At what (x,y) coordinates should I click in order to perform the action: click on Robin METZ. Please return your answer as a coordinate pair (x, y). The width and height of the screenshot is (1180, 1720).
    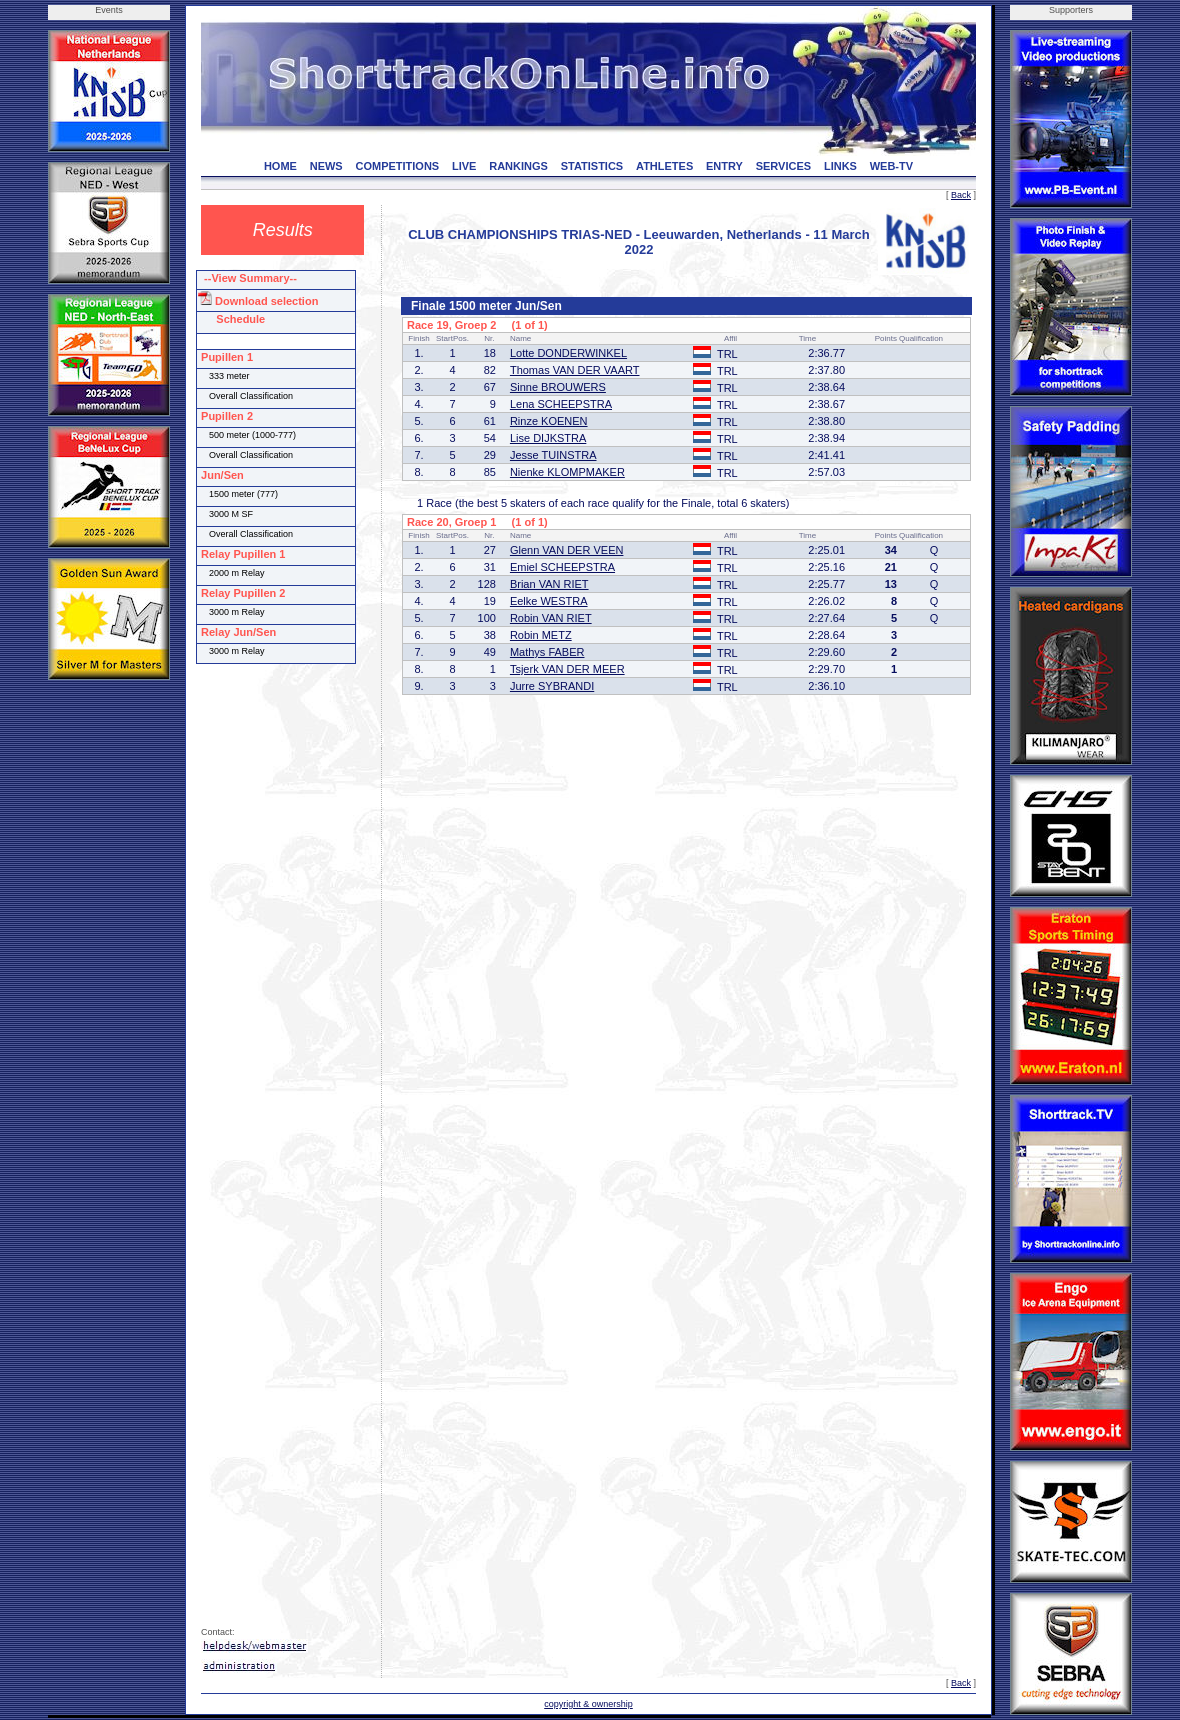
    Looking at the image, I should click on (541, 635).